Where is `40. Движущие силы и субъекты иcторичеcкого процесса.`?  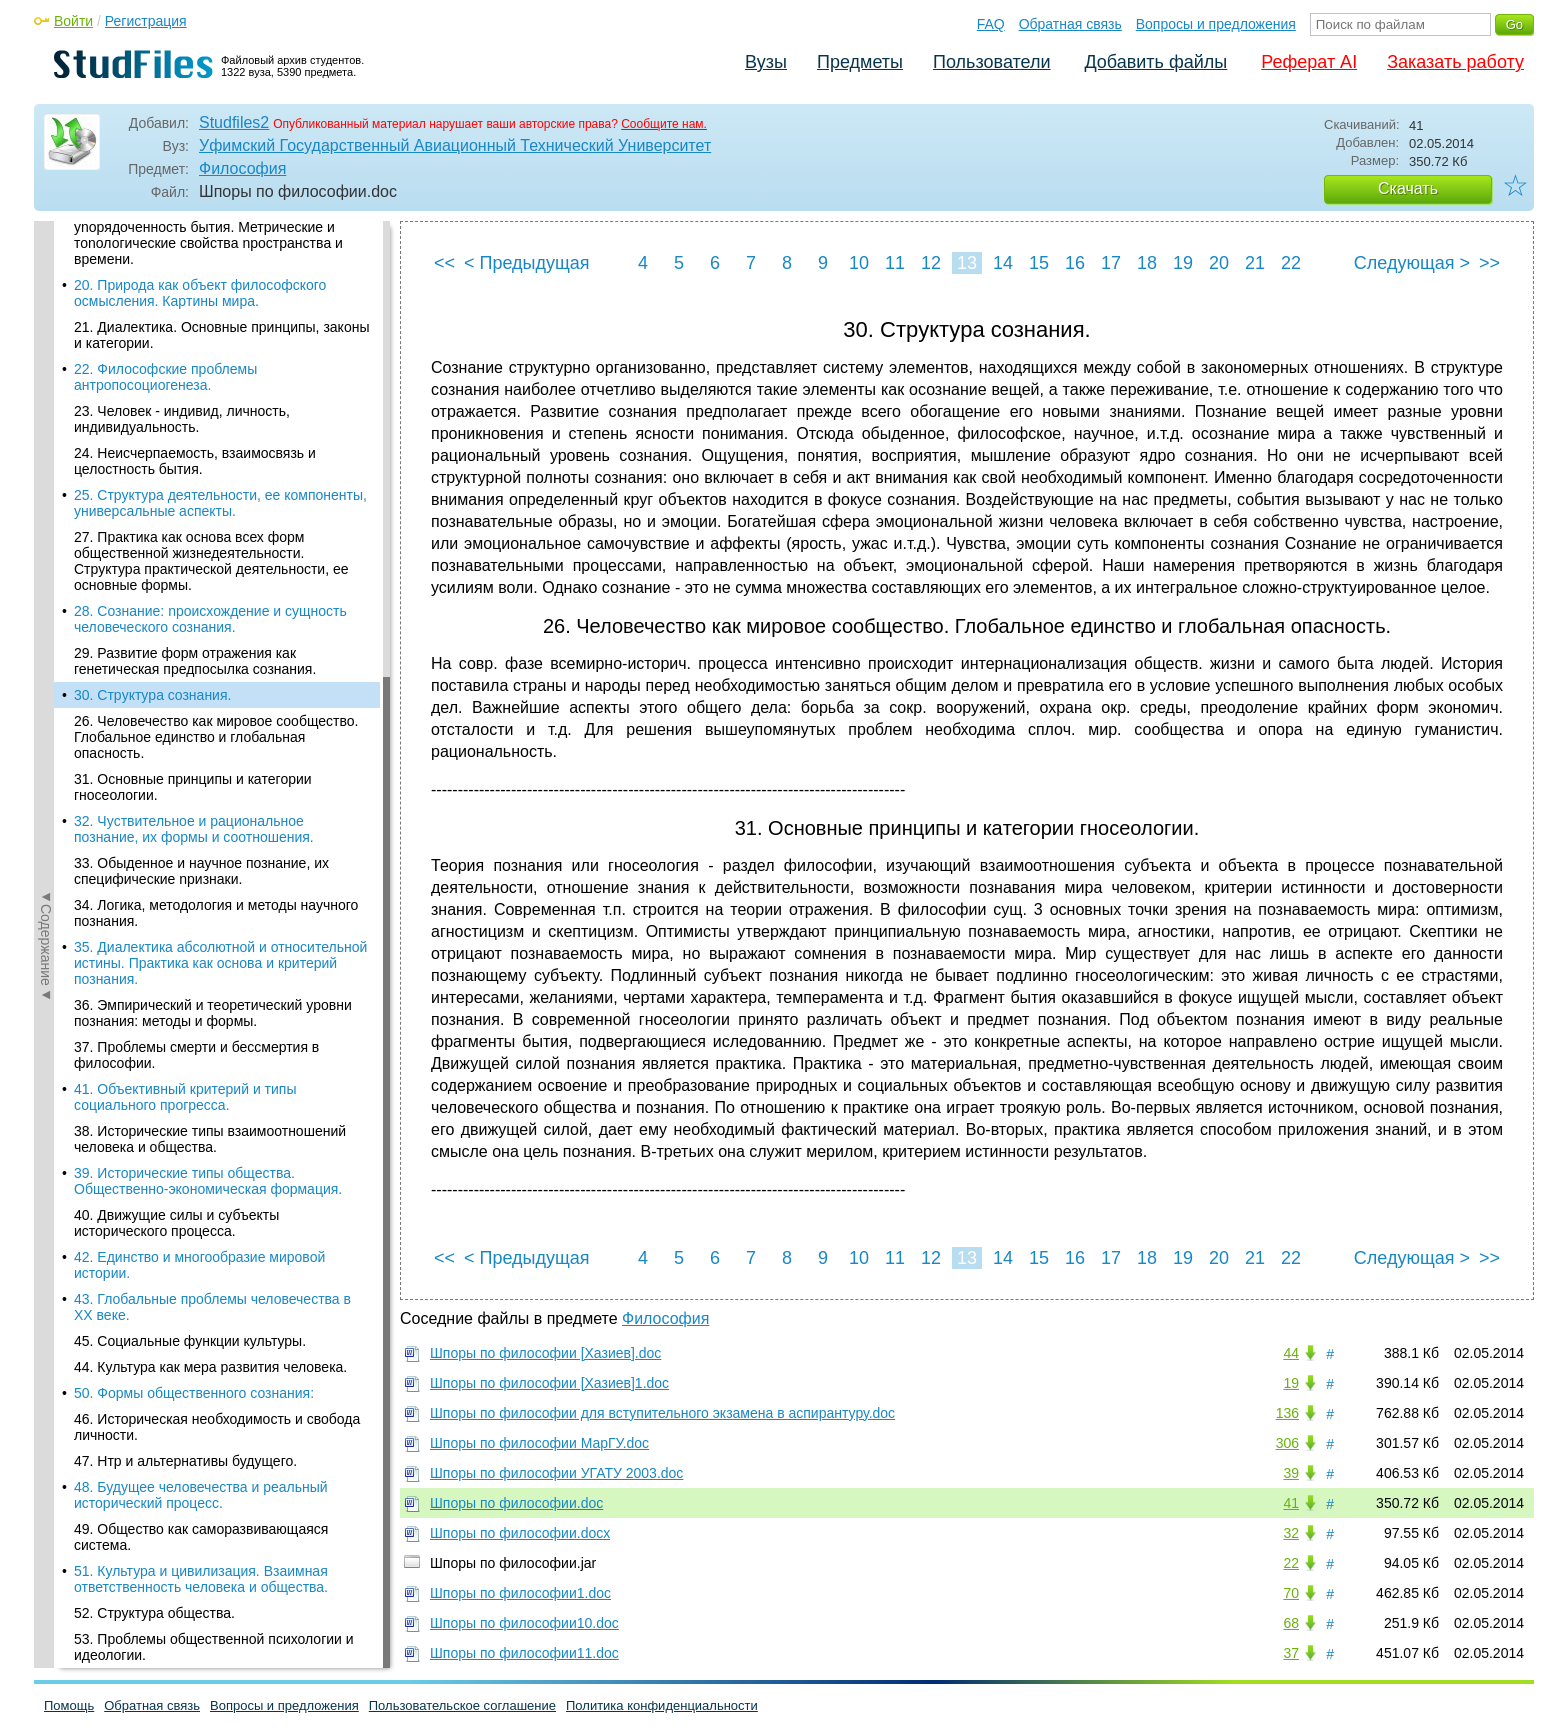
40. Движущие силы и субъекты иcторичеcкого процесса. is located at coordinates (176, 808).